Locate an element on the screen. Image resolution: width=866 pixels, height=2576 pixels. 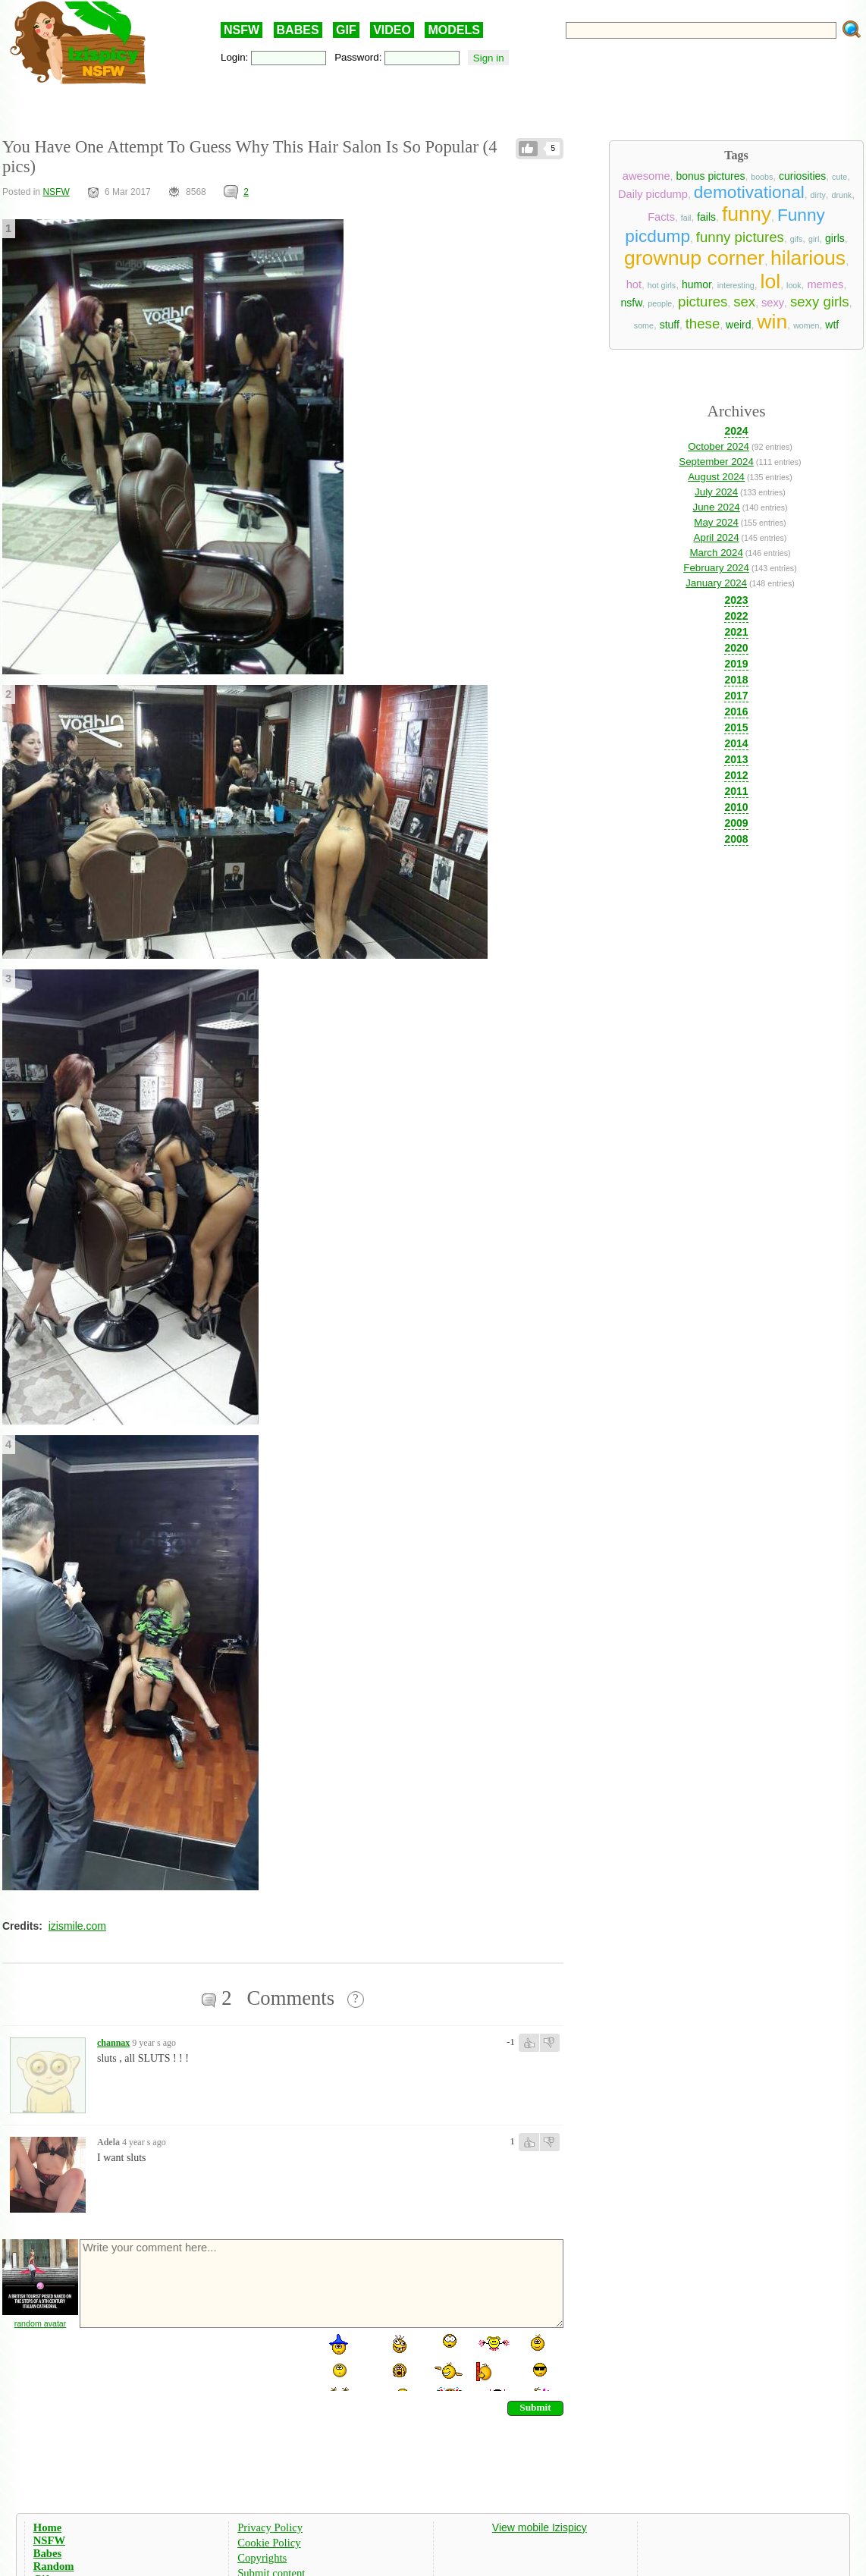
cute is located at coordinates (839, 176).